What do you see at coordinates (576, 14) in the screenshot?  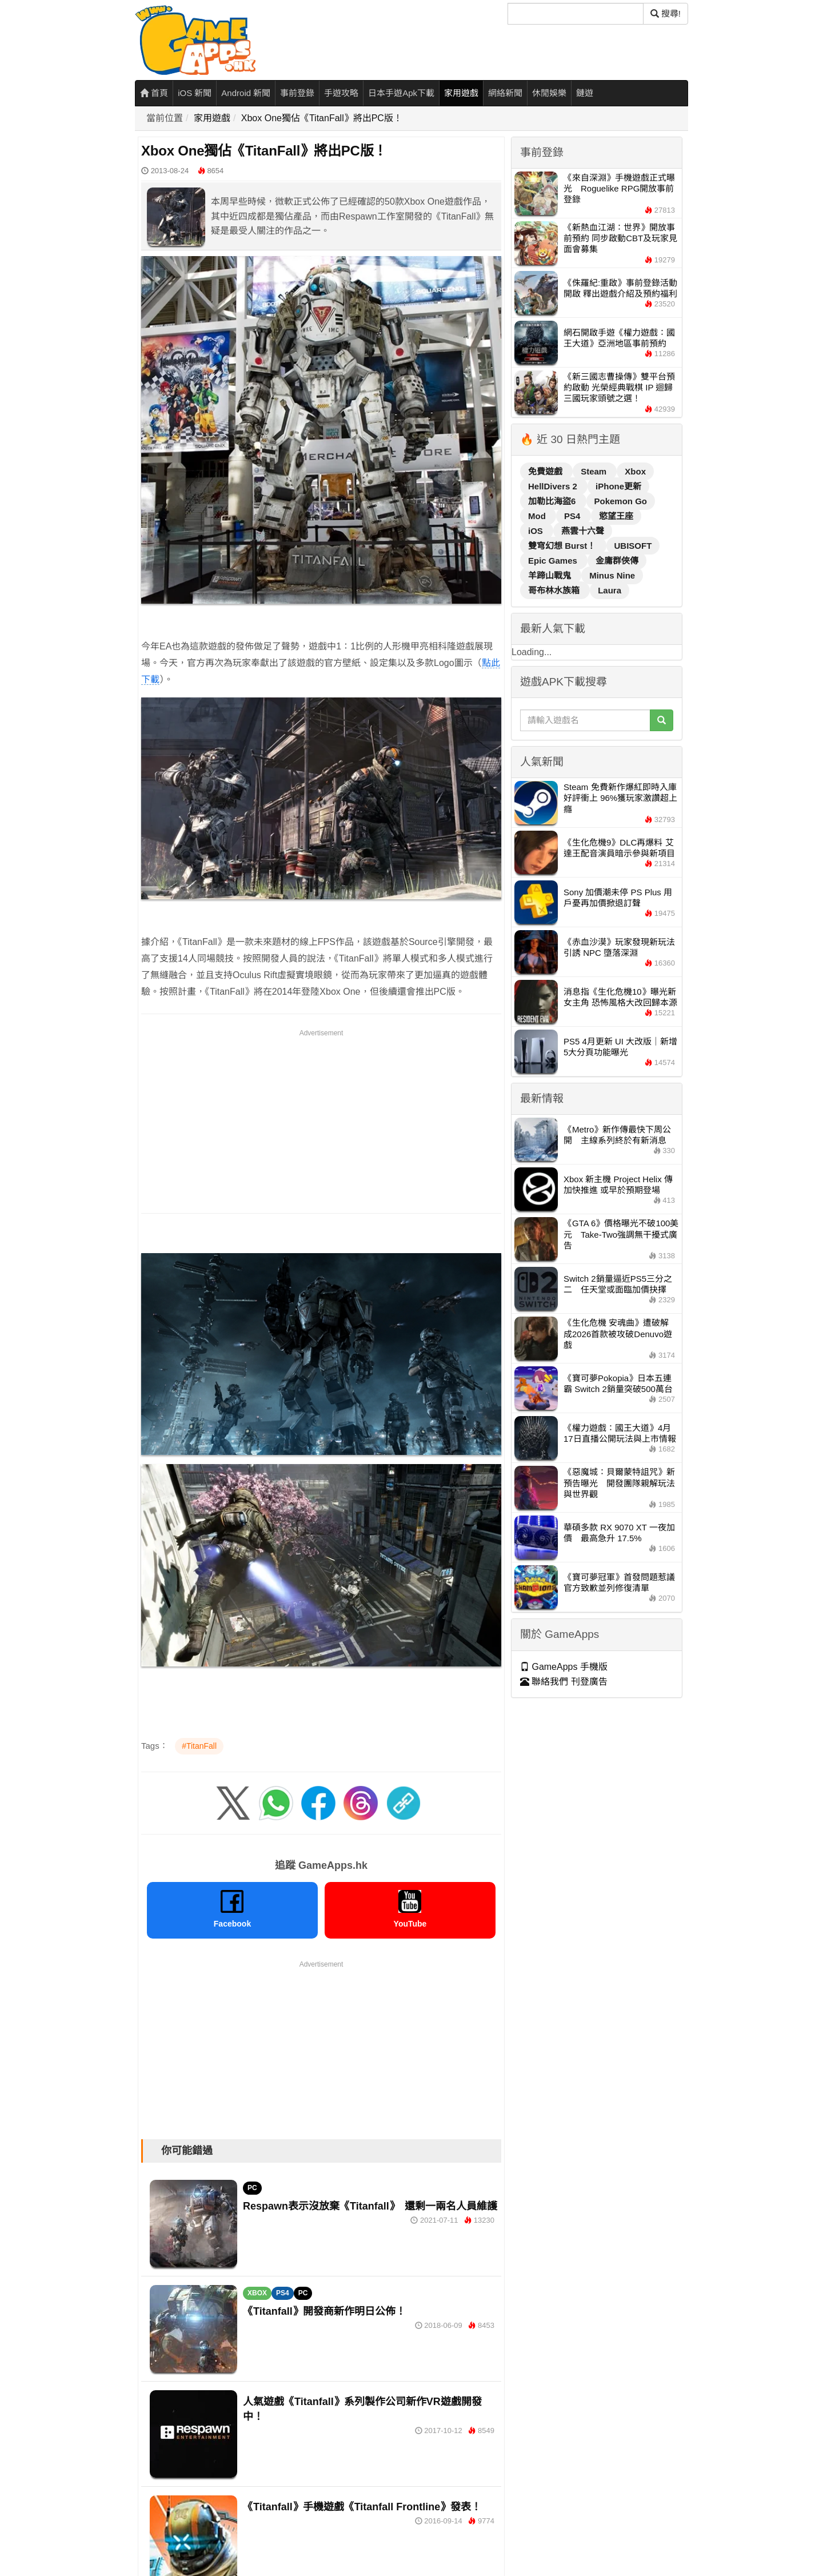 I see `[搜尋]` at bounding box center [576, 14].